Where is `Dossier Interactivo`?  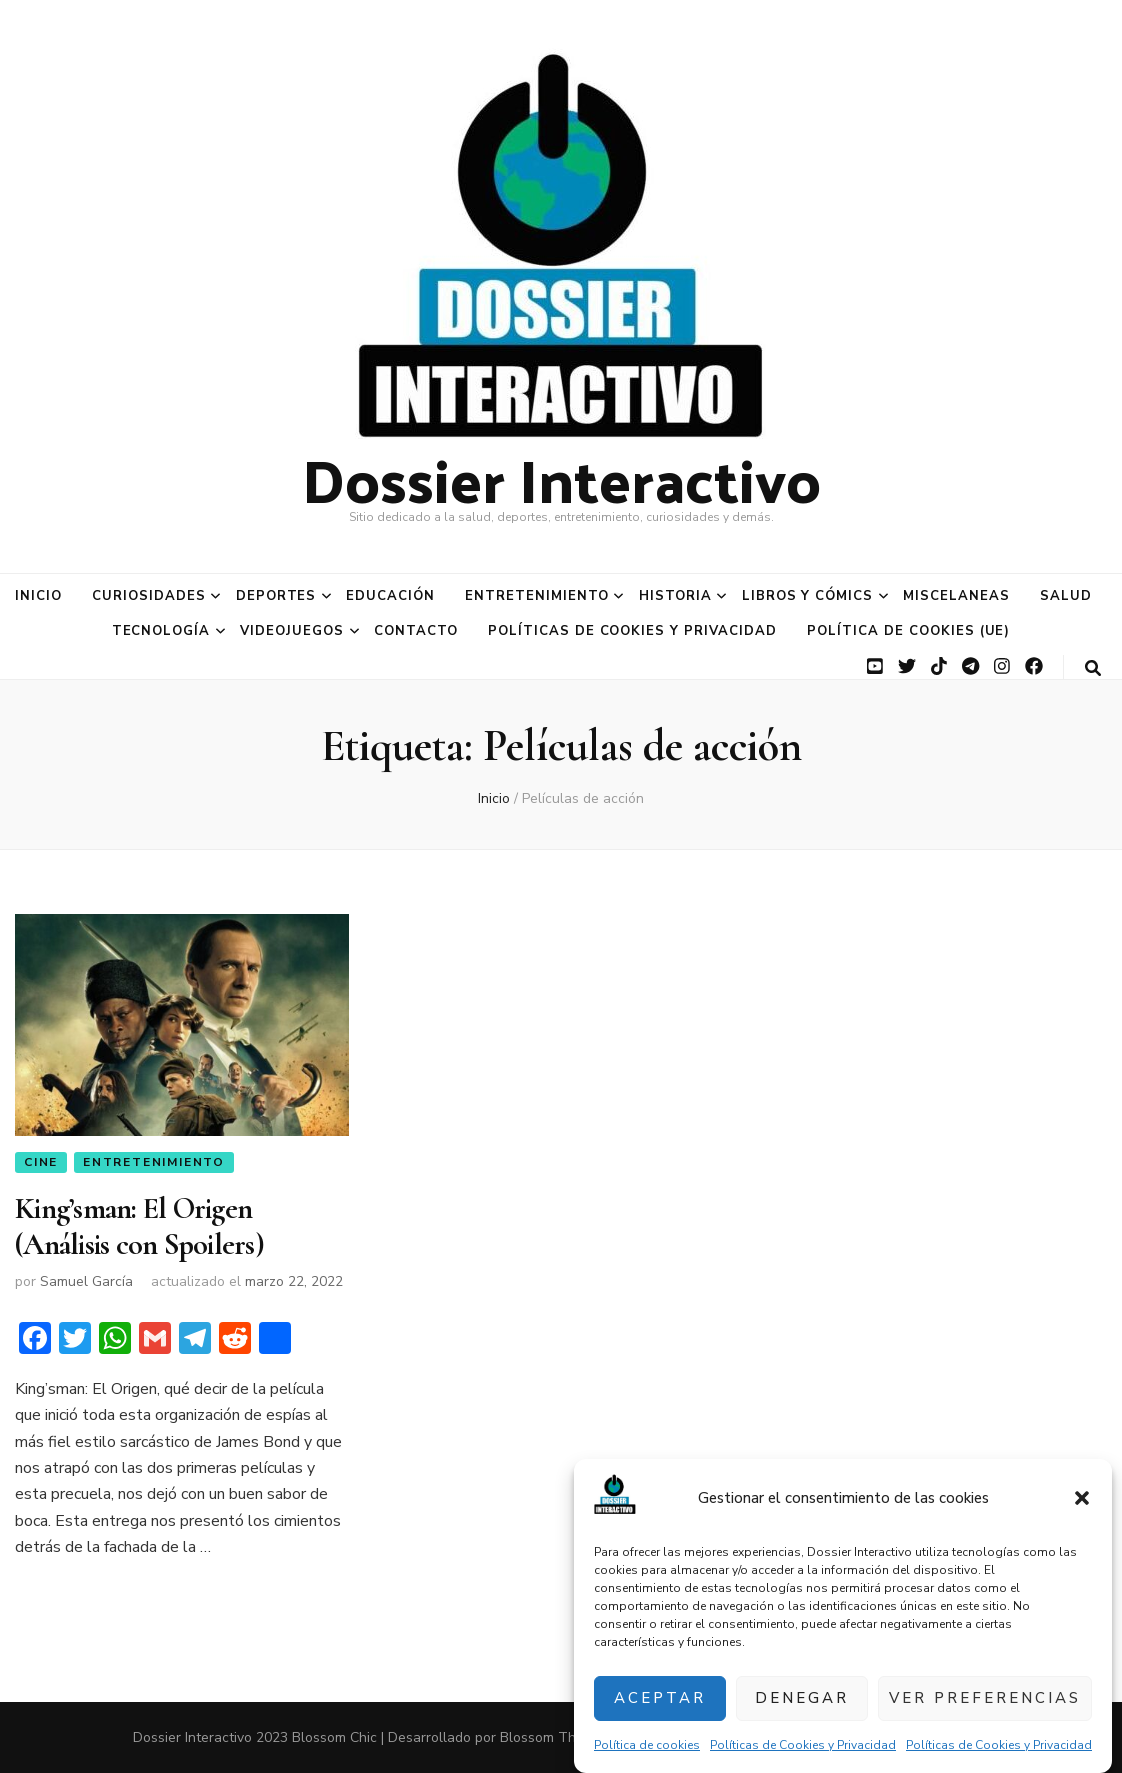 Dossier Interactivo is located at coordinates (561, 478).